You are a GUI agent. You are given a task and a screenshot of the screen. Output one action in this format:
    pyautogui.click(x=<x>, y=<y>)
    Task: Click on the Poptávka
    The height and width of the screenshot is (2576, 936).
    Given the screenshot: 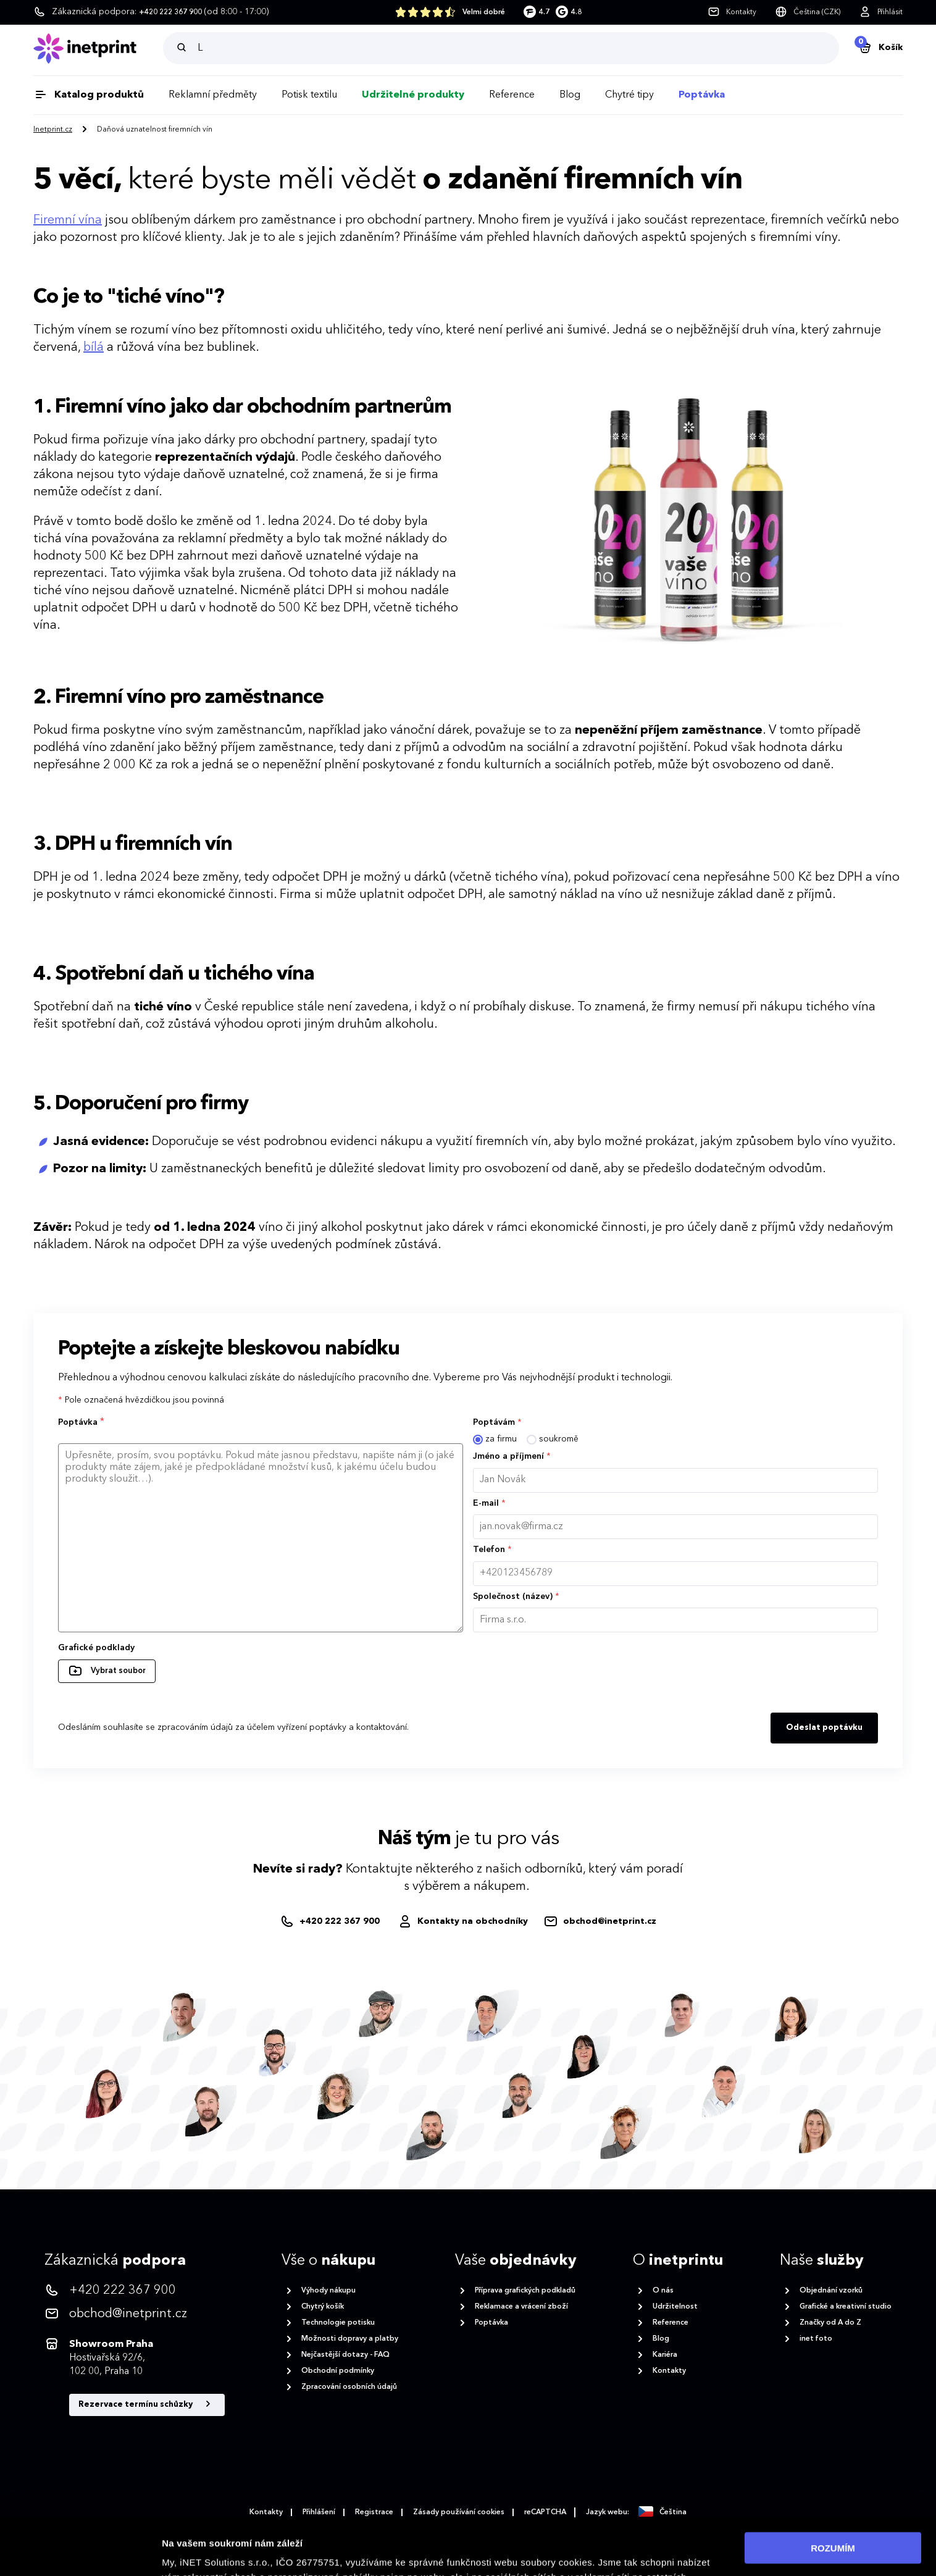 What is the action you would take?
    pyautogui.click(x=702, y=95)
    